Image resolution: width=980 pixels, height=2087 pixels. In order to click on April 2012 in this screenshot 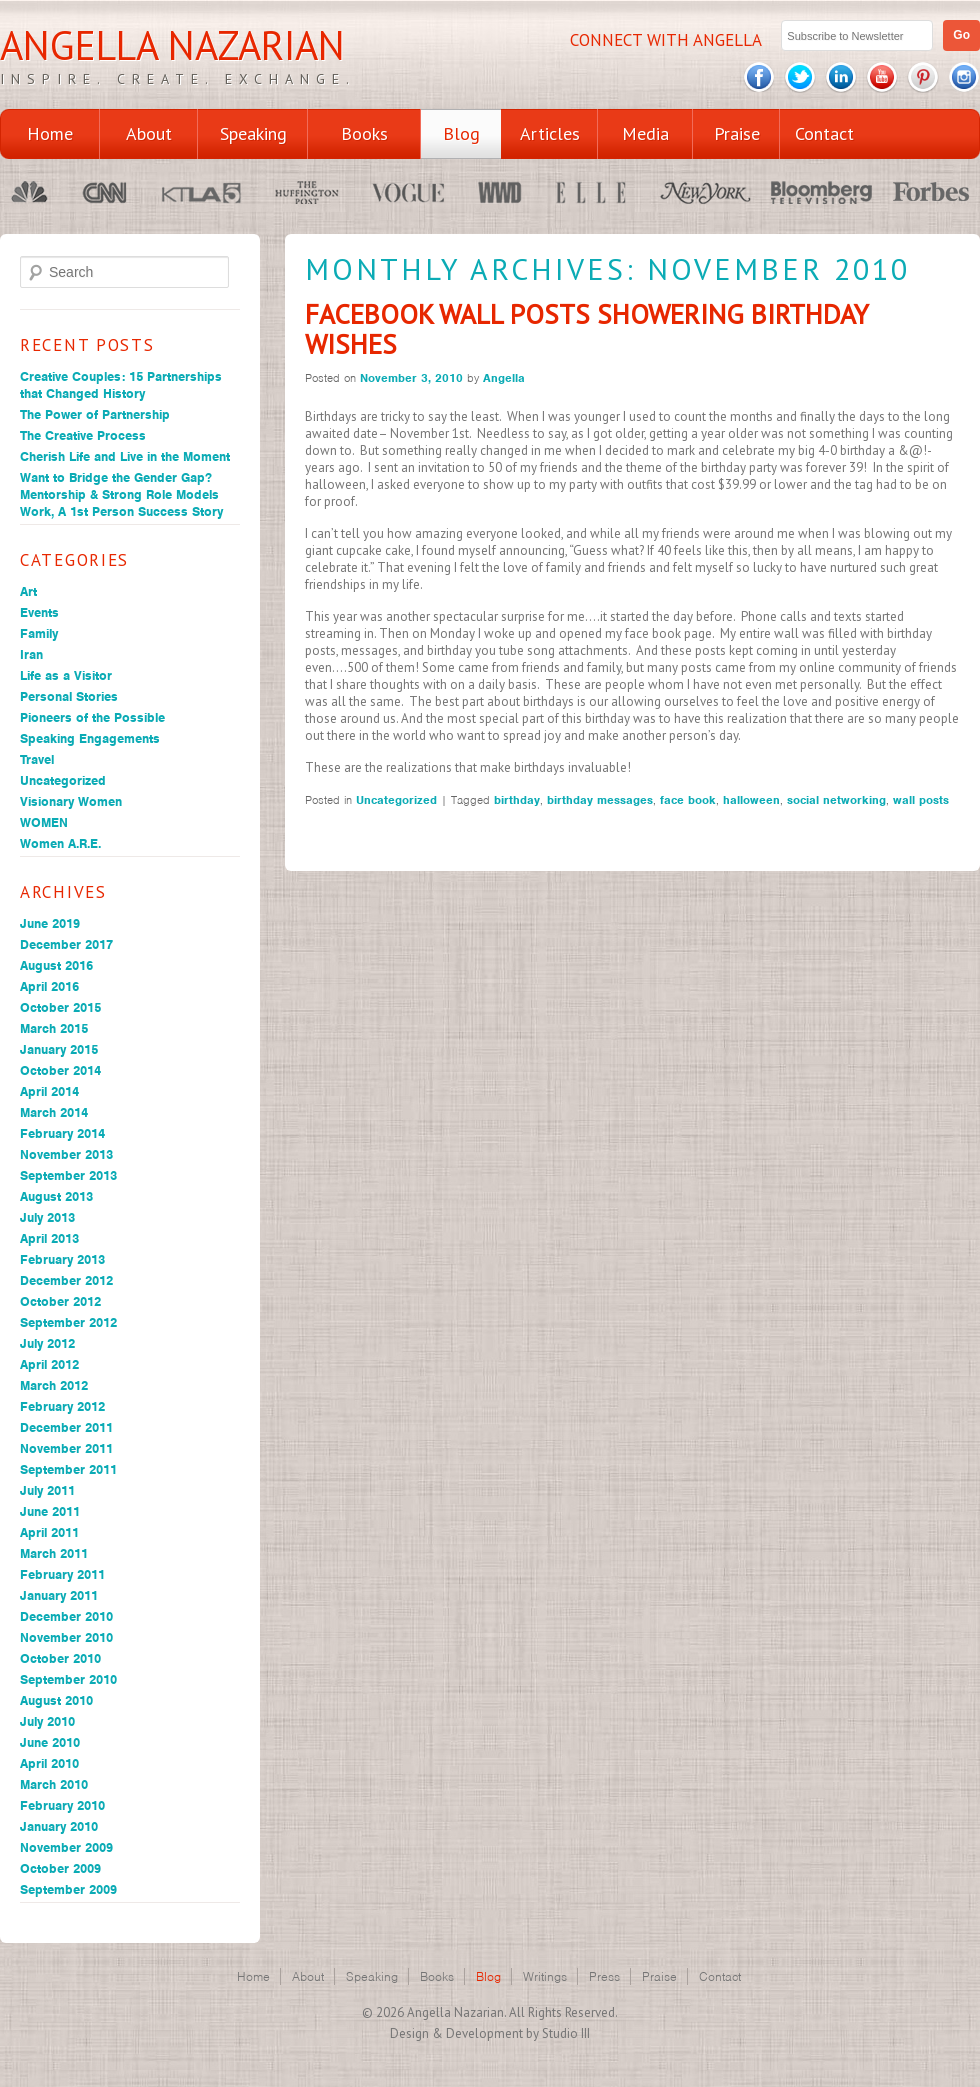, I will do `click(49, 1364)`.